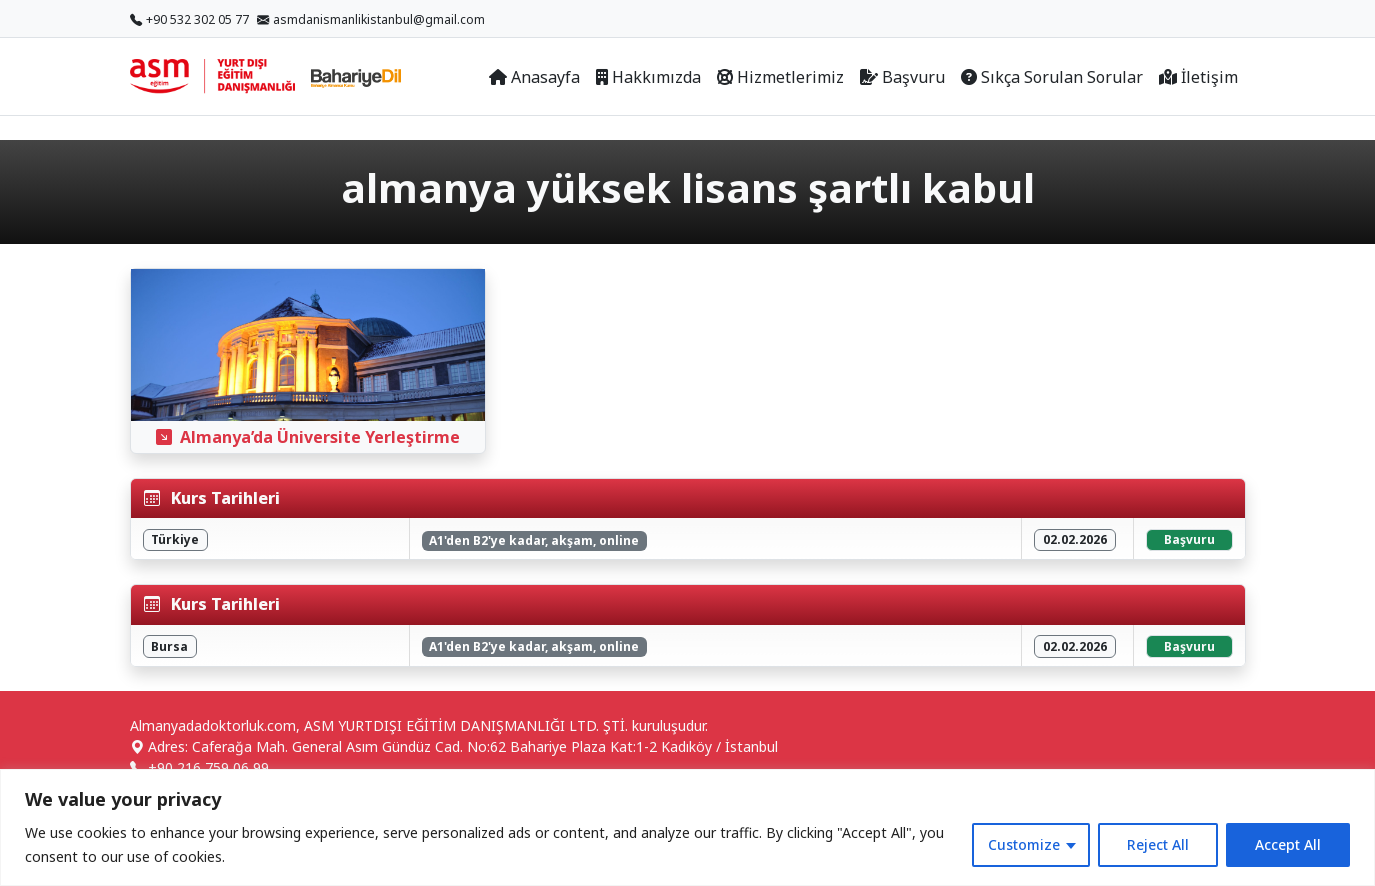  What do you see at coordinates (1198, 77) in the screenshot?
I see `İletişim` at bounding box center [1198, 77].